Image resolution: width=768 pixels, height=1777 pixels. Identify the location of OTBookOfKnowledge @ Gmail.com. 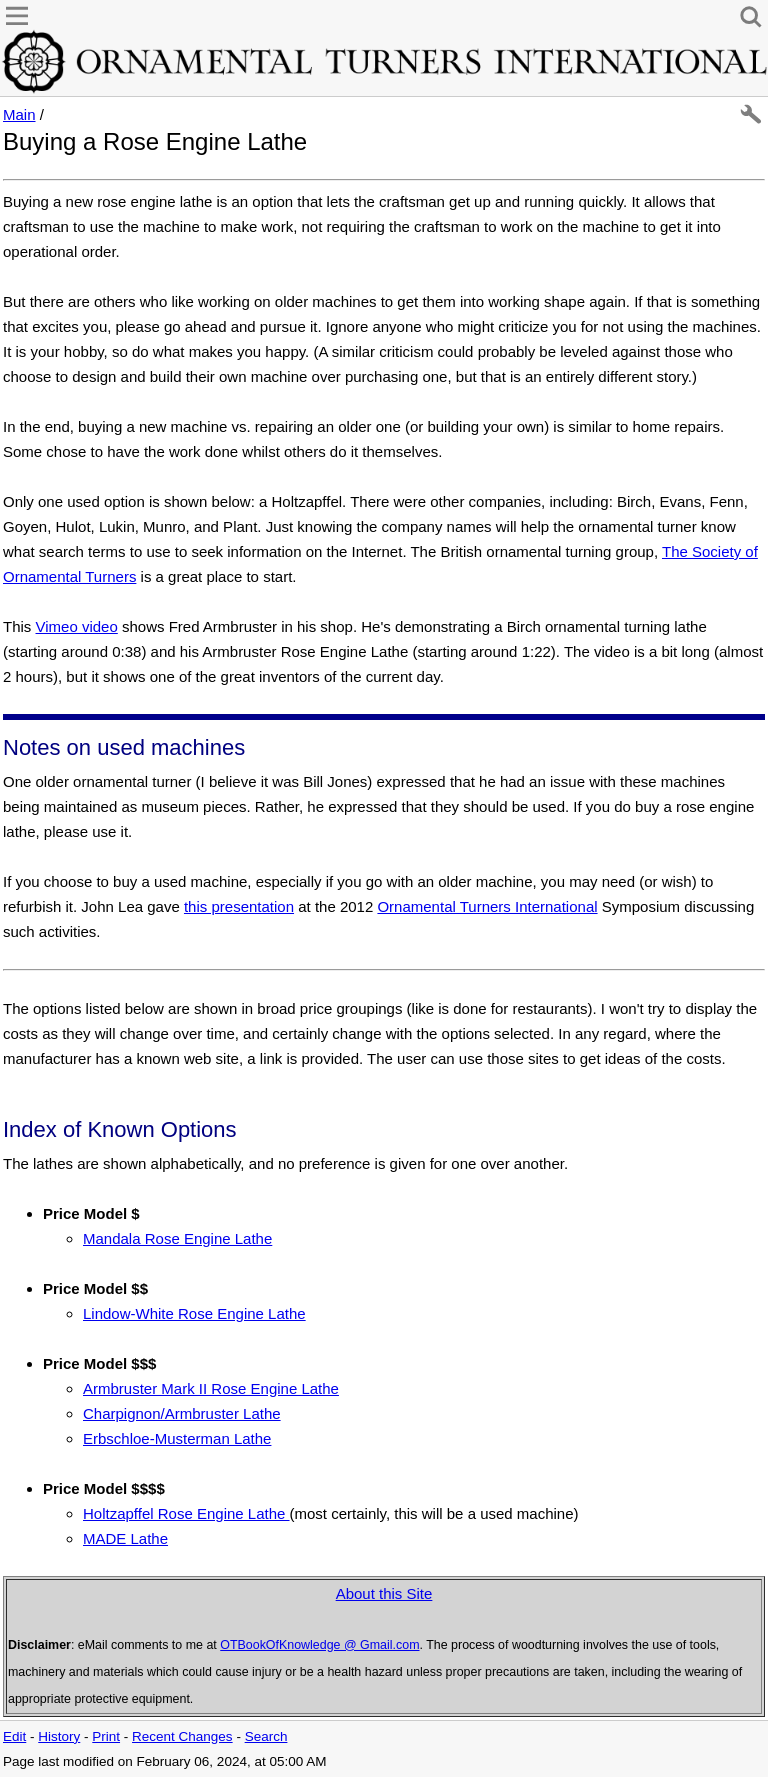
(319, 1645).